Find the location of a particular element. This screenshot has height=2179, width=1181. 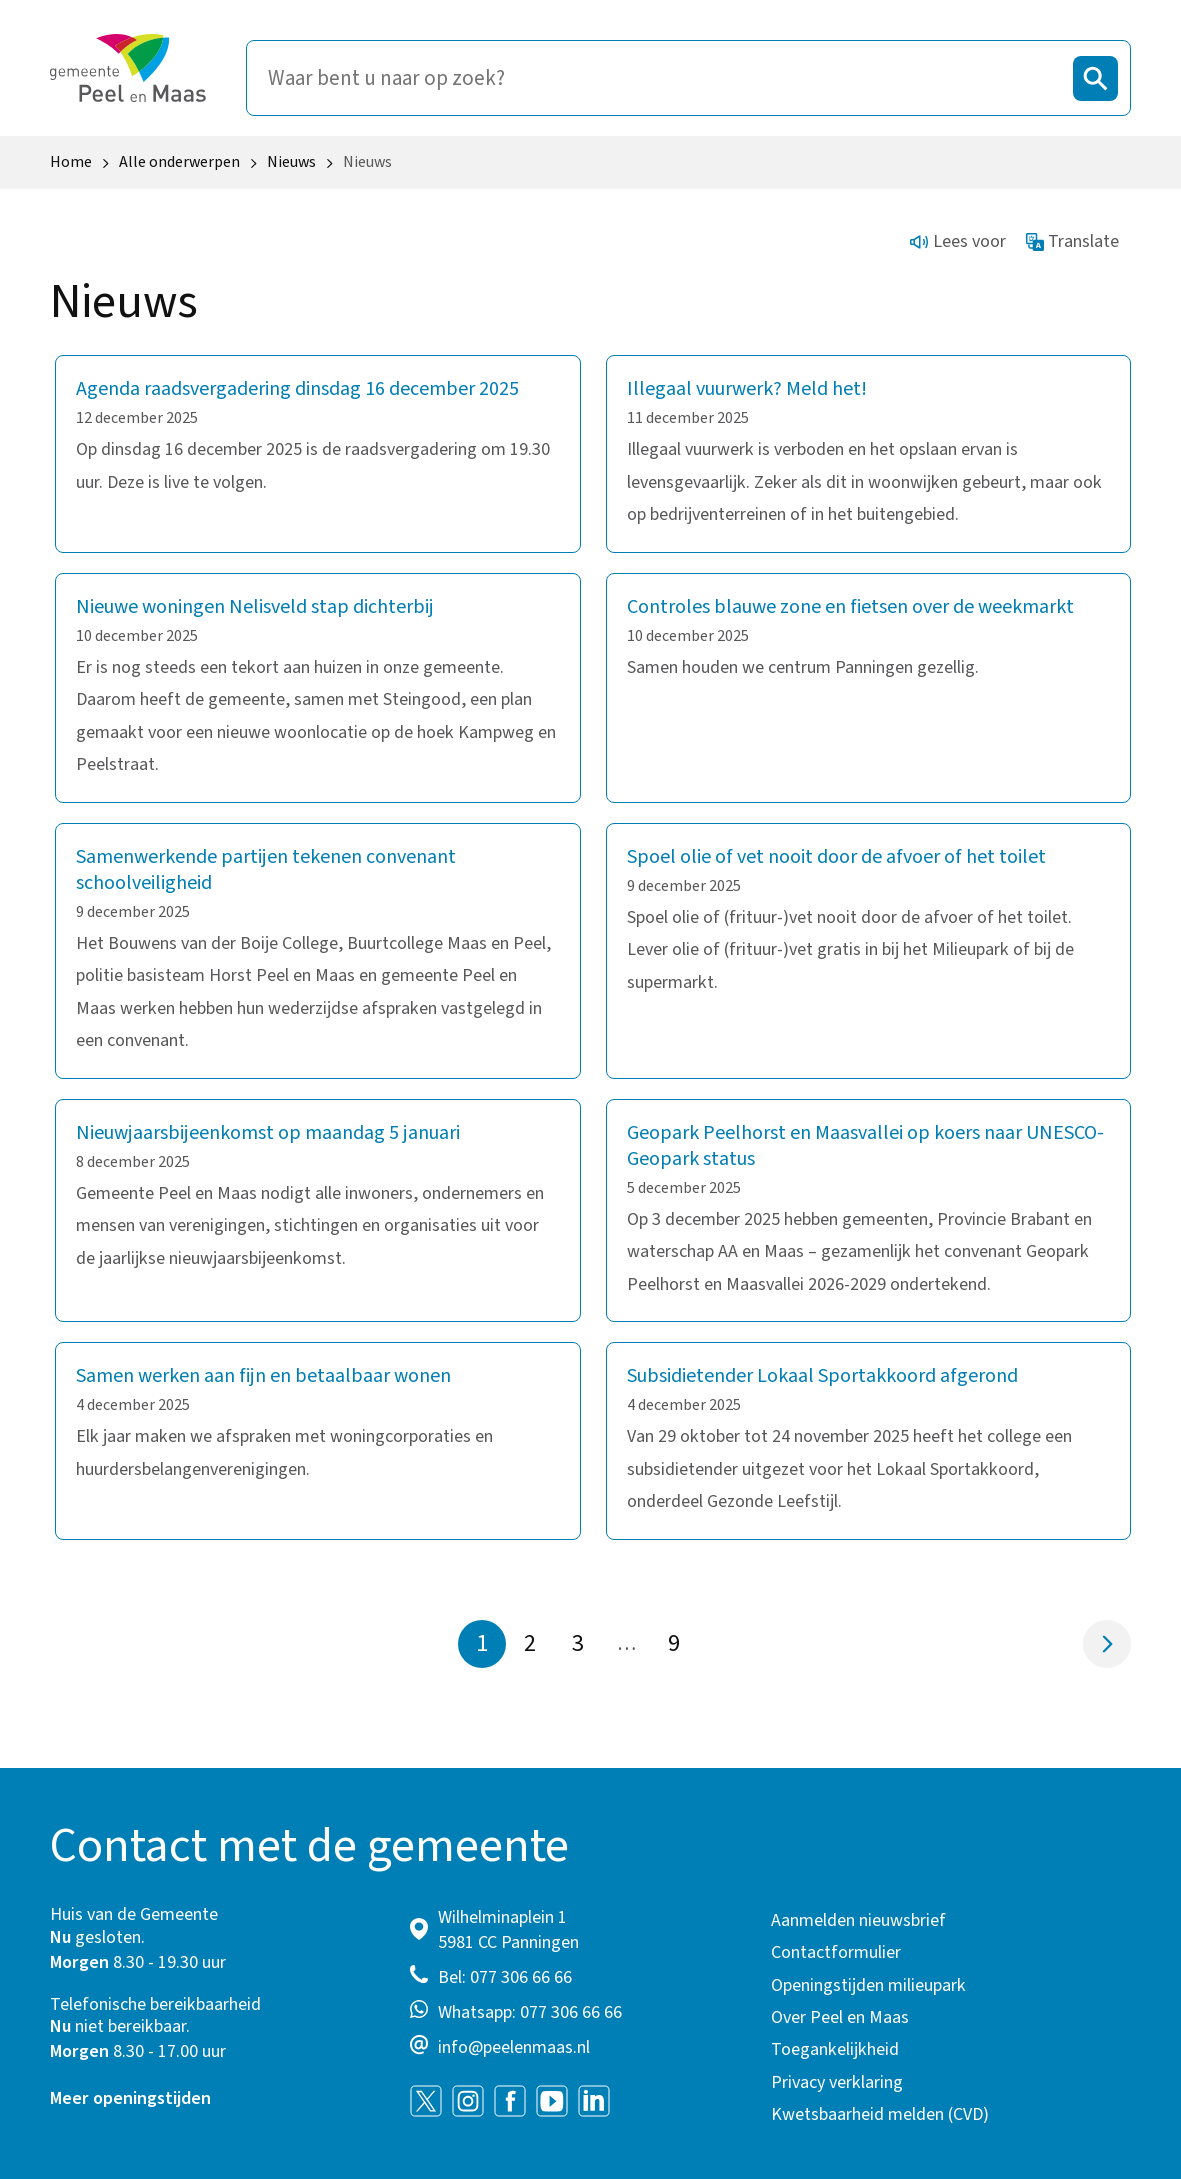

Over Peel en Maas is located at coordinates (840, 2017).